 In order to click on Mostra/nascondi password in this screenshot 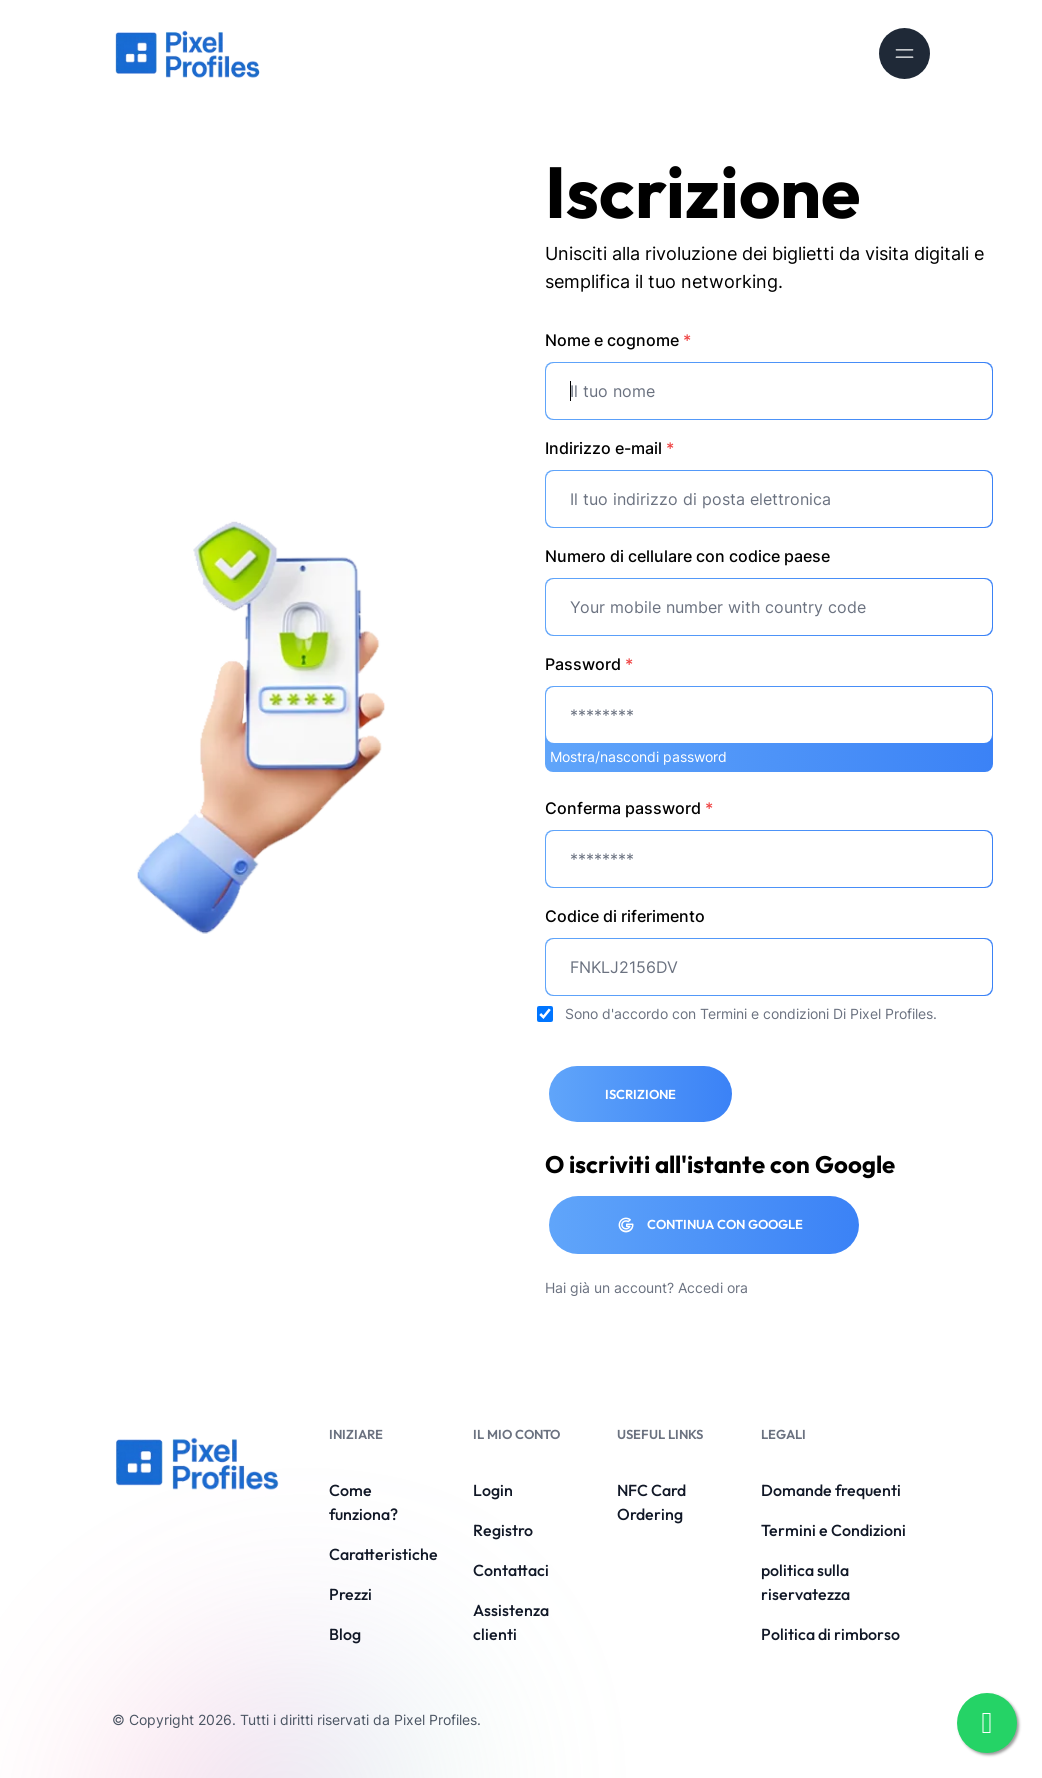, I will do `click(638, 756)`.